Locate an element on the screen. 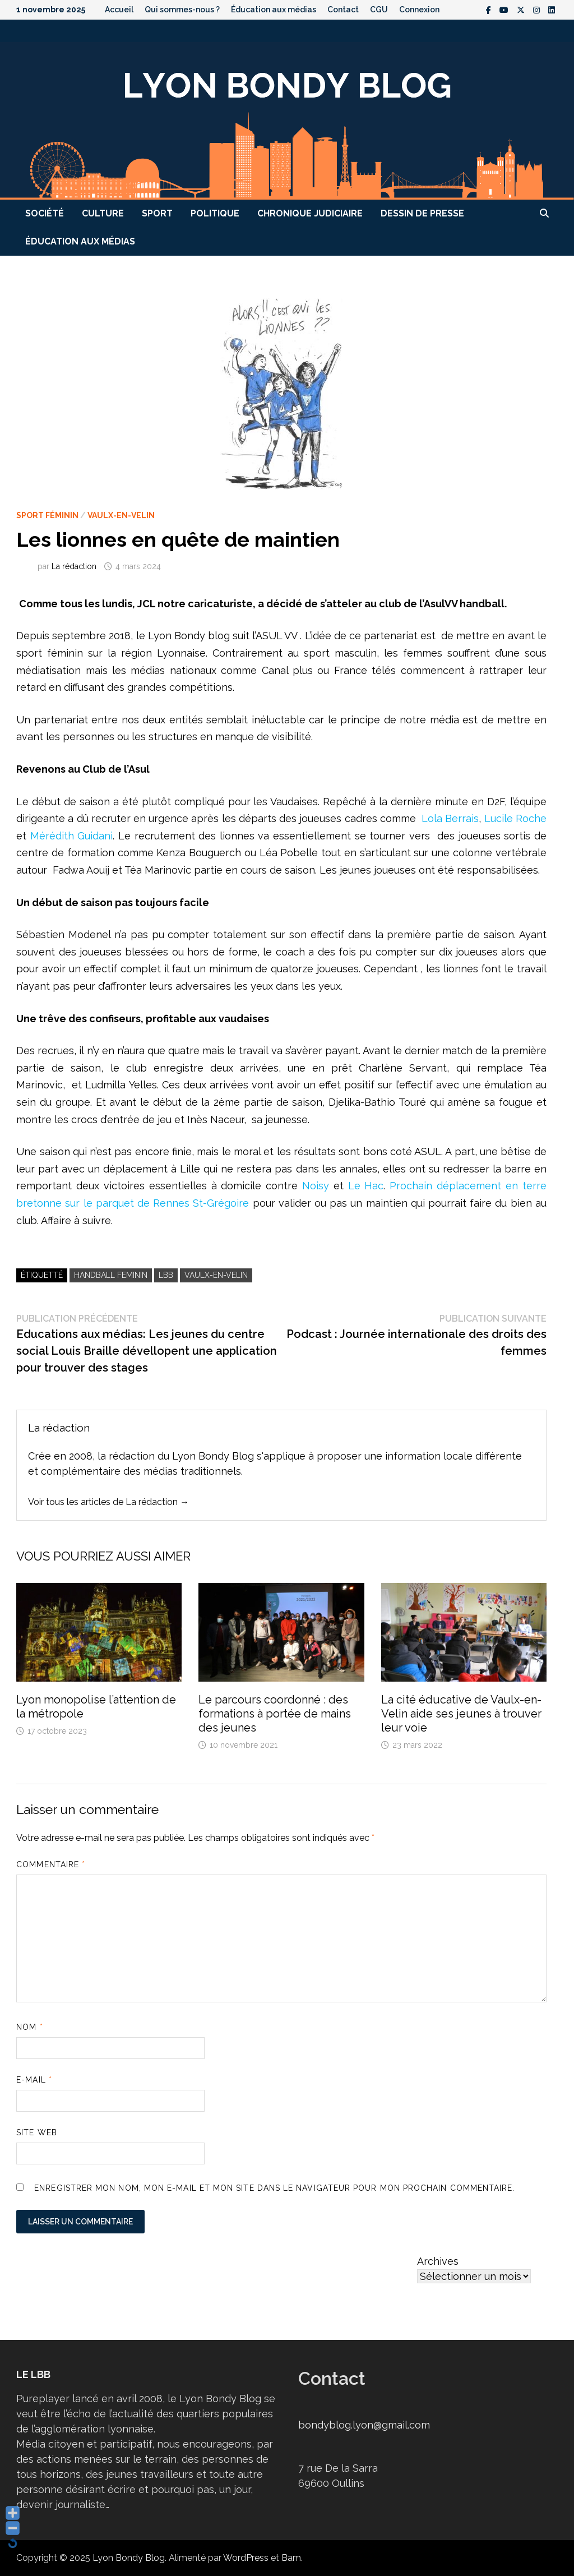 The height and width of the screenshot is (2576, 574). Qui sommes-nous ? is located at coordinates (182, 9).